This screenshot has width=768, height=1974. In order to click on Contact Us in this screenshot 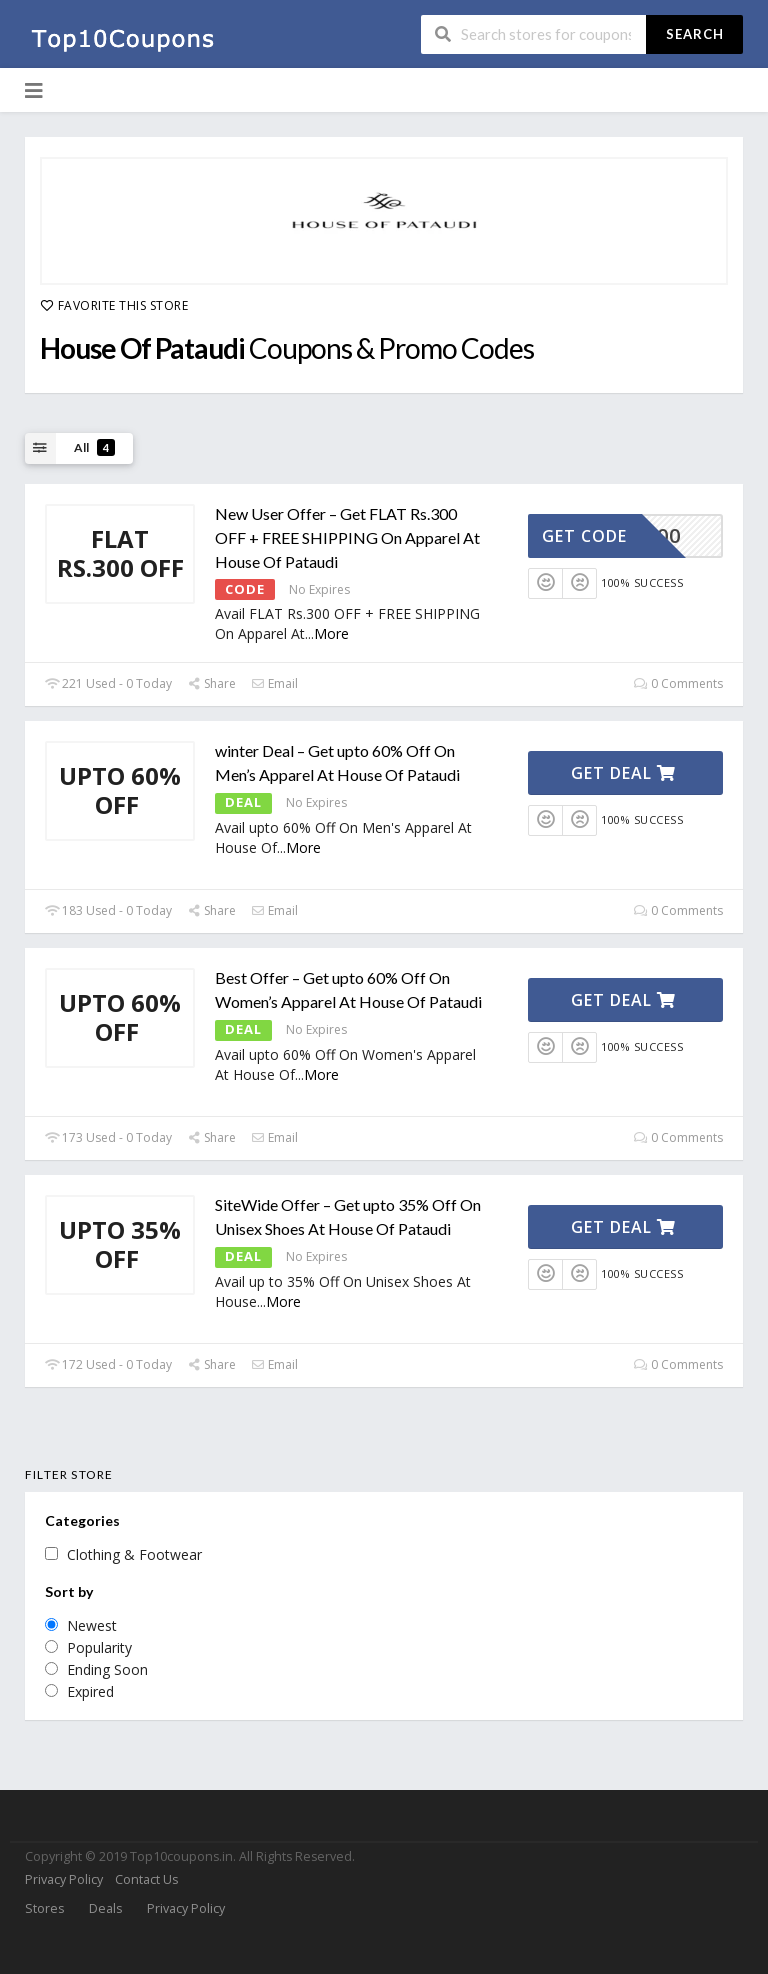, I will do `click(146, 1879)`.